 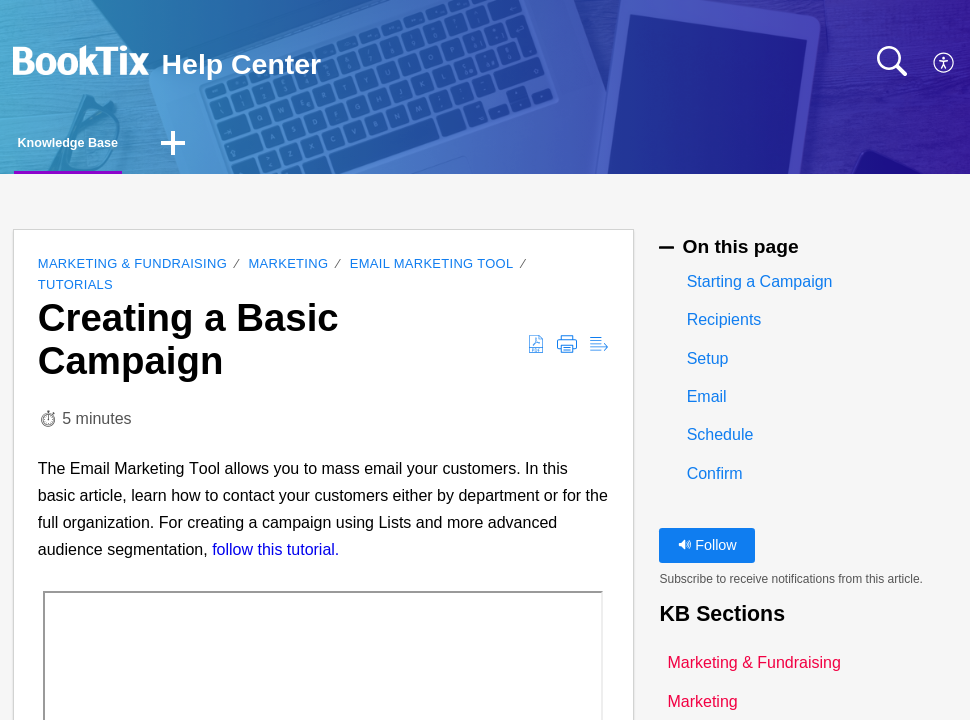 I want to click on Tutorials, so click(x=75, y=289).